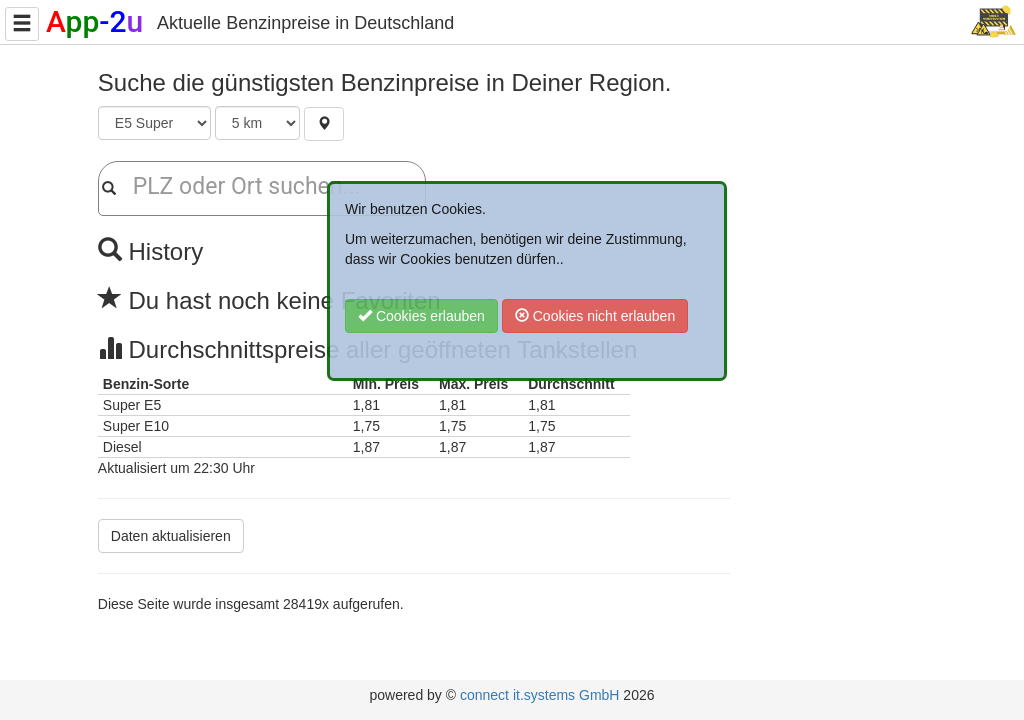  Describe the element at coordinates (171, 536) in the screenshot. I see `Daten aktualisieren` at that location.